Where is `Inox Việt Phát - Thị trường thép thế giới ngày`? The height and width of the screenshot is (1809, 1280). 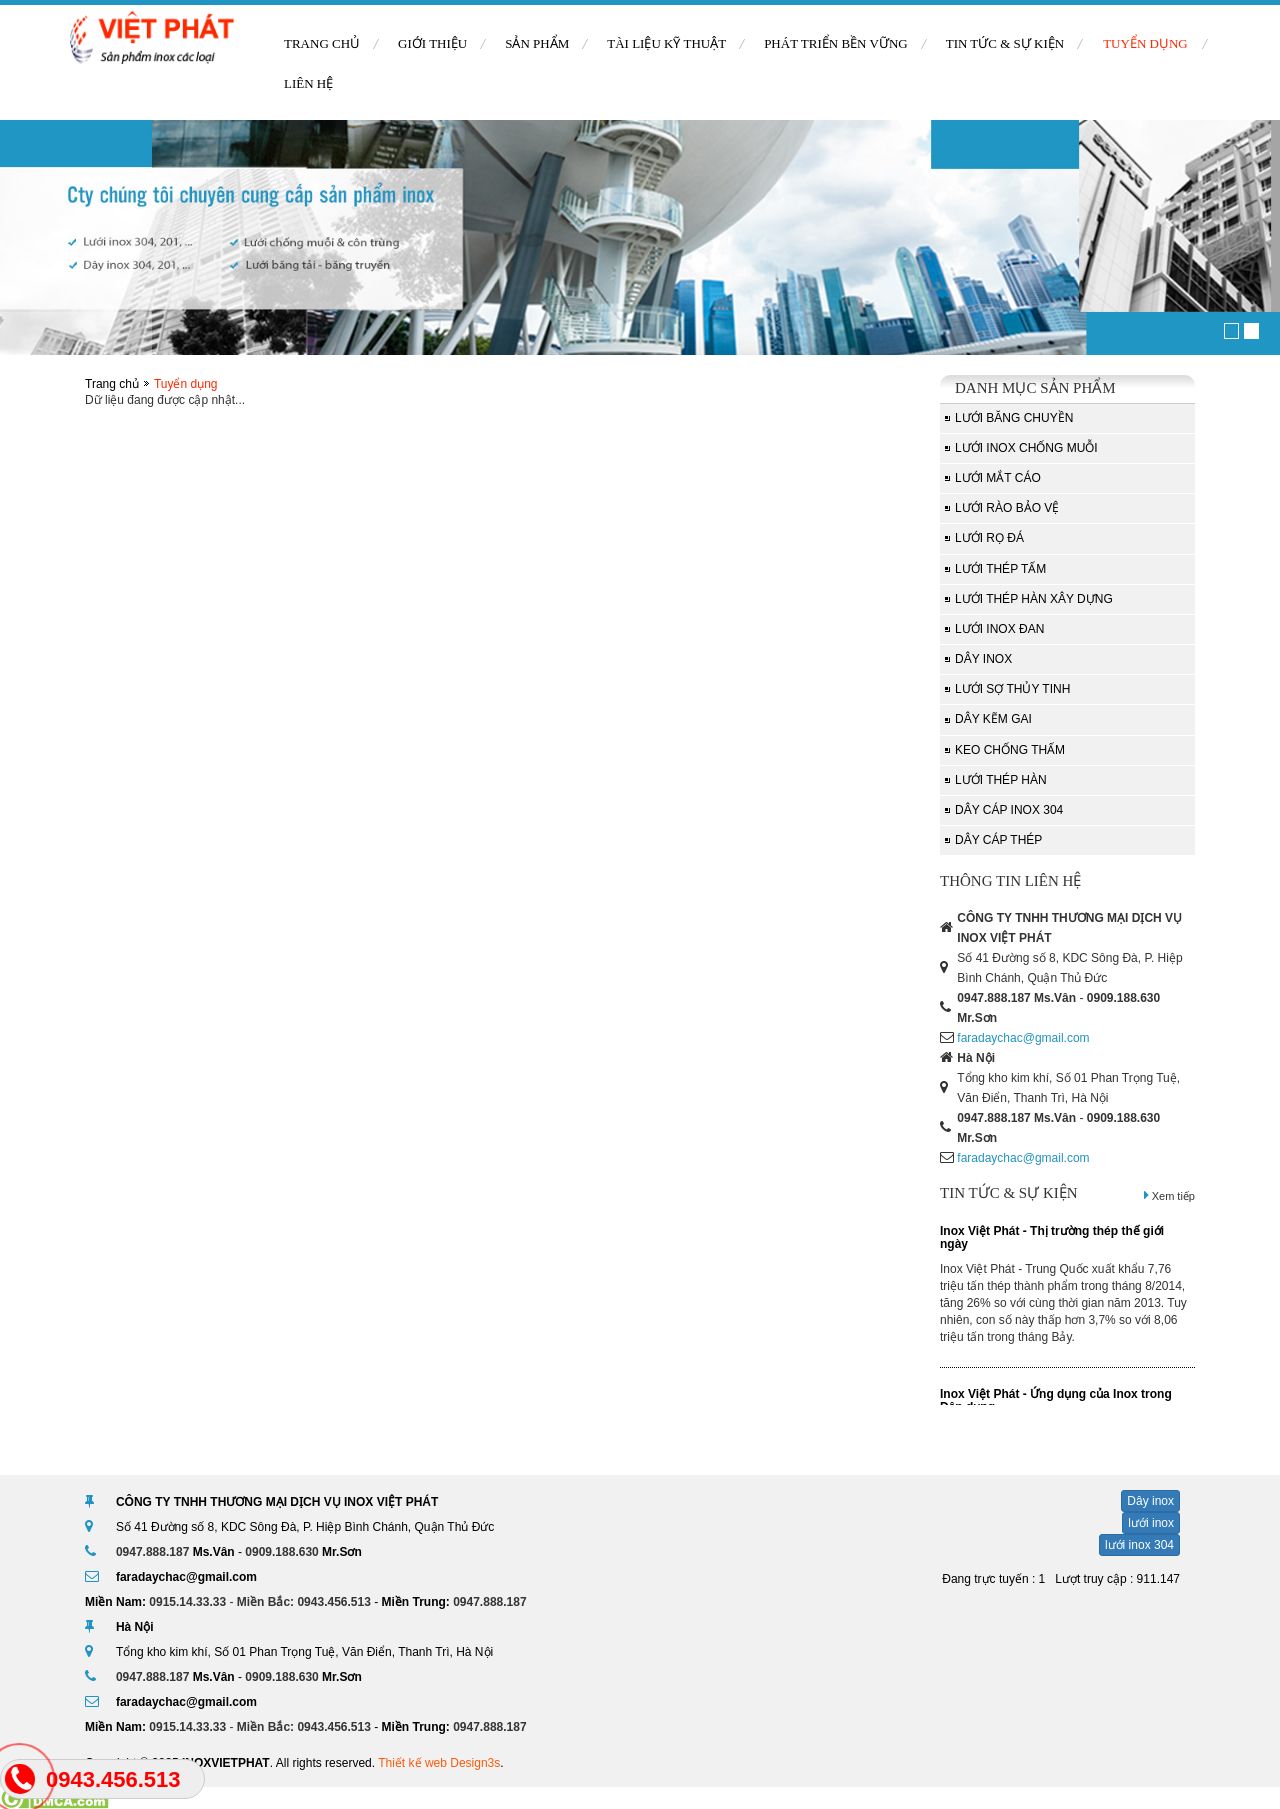 Inox Việt Phát - Thị trường thép thế giới ngày is located at coordinates (1052, 1237).